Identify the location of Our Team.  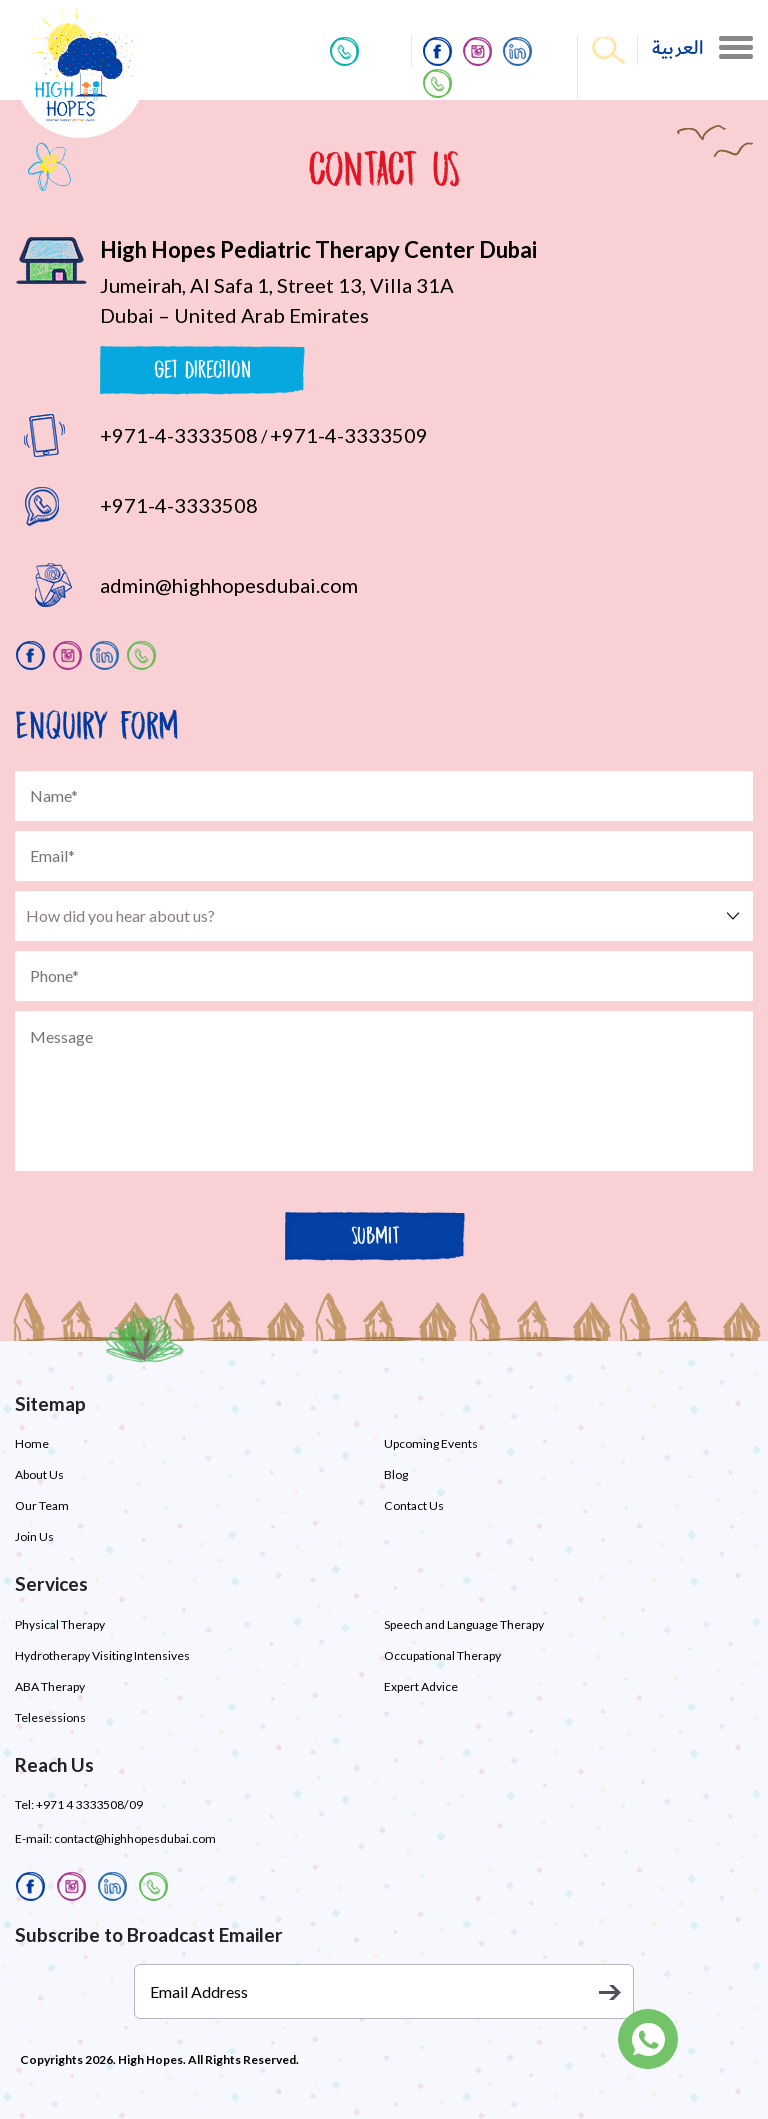
(42, 1505).